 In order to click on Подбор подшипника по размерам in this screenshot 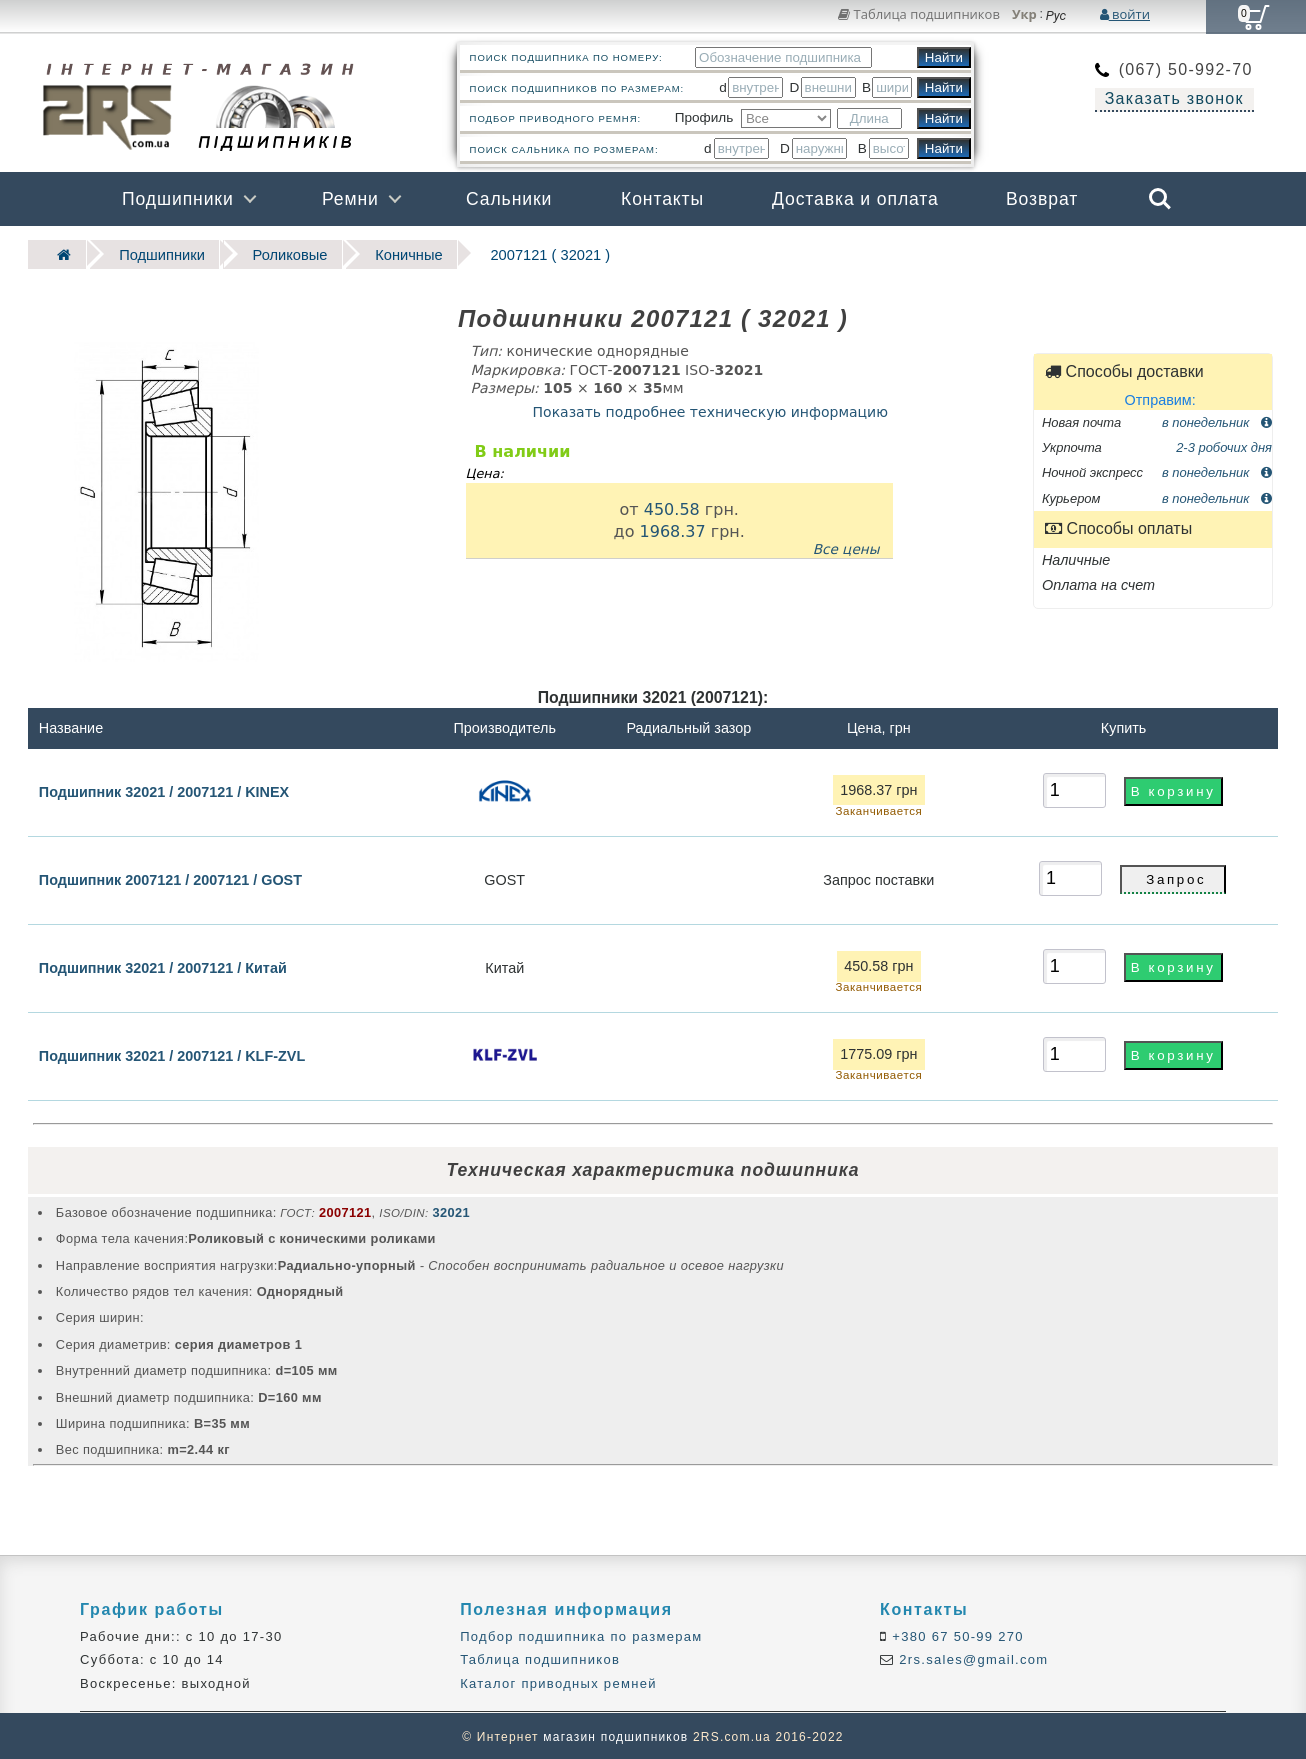, I will do `click(581, 1634)`.